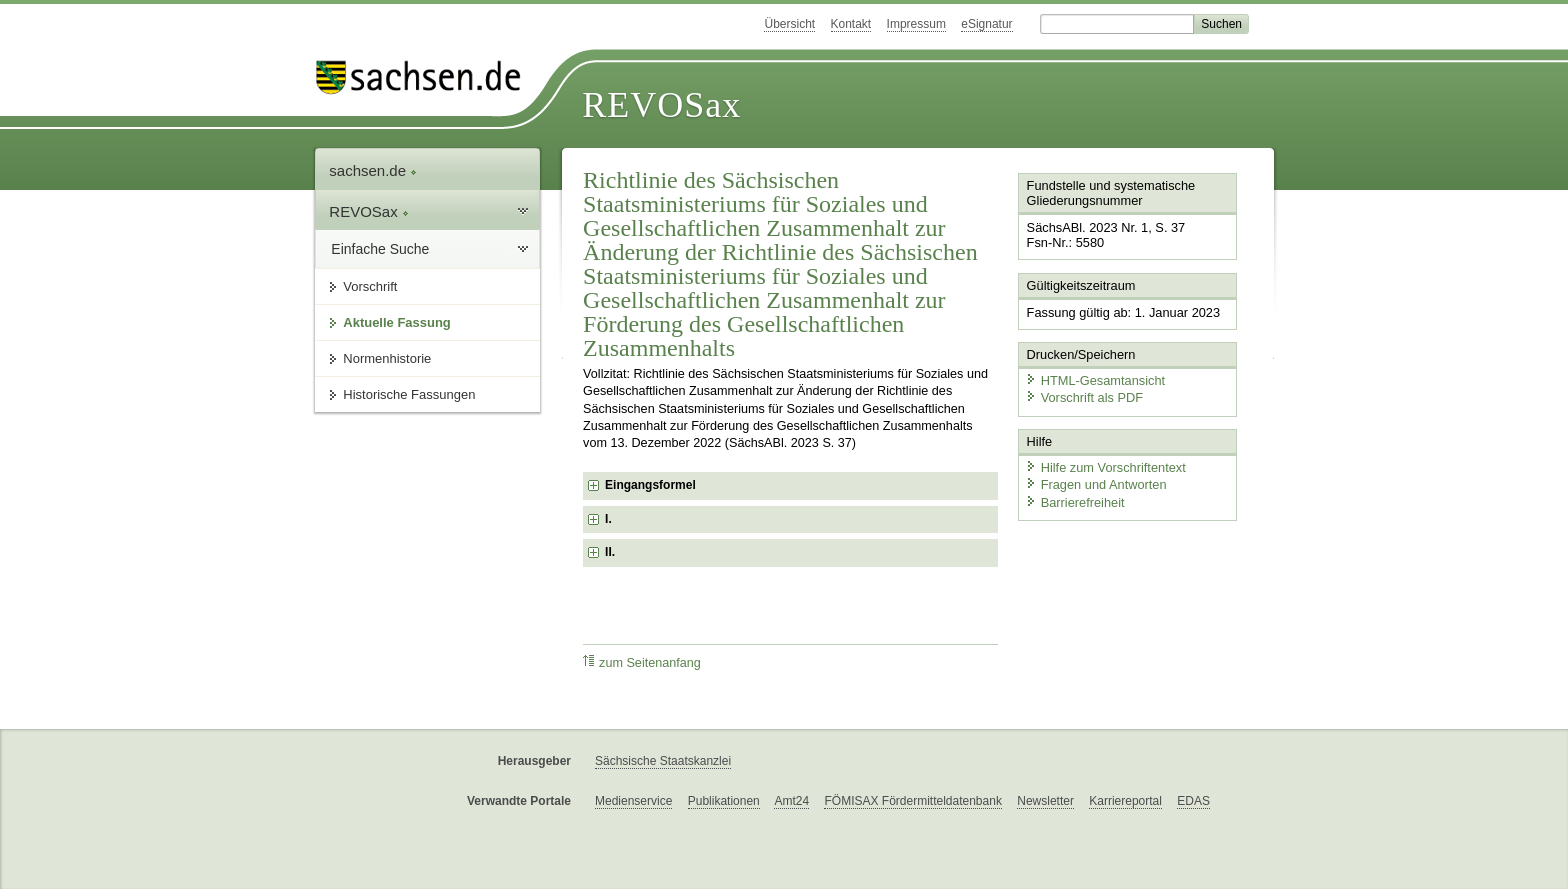  What do you see at coordinates (633, 801) in the screenshot?
I see `Medienservice` at bounding box center [633, 801].